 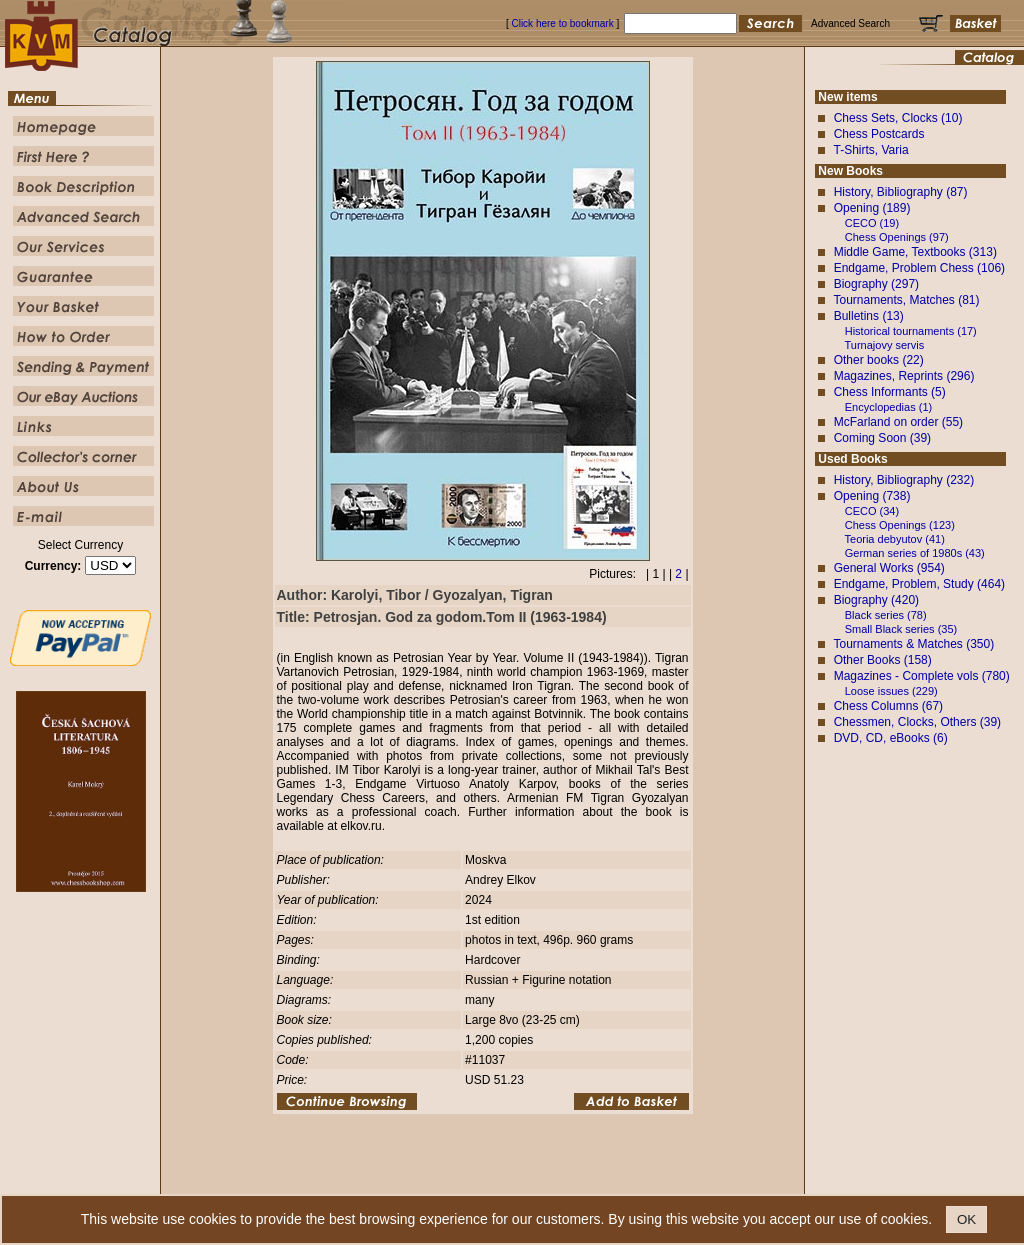 What do you see at coordinates (897, 237) in the screenshot?
I see `Chess Openings (97)` at bounding box center [897, 237].